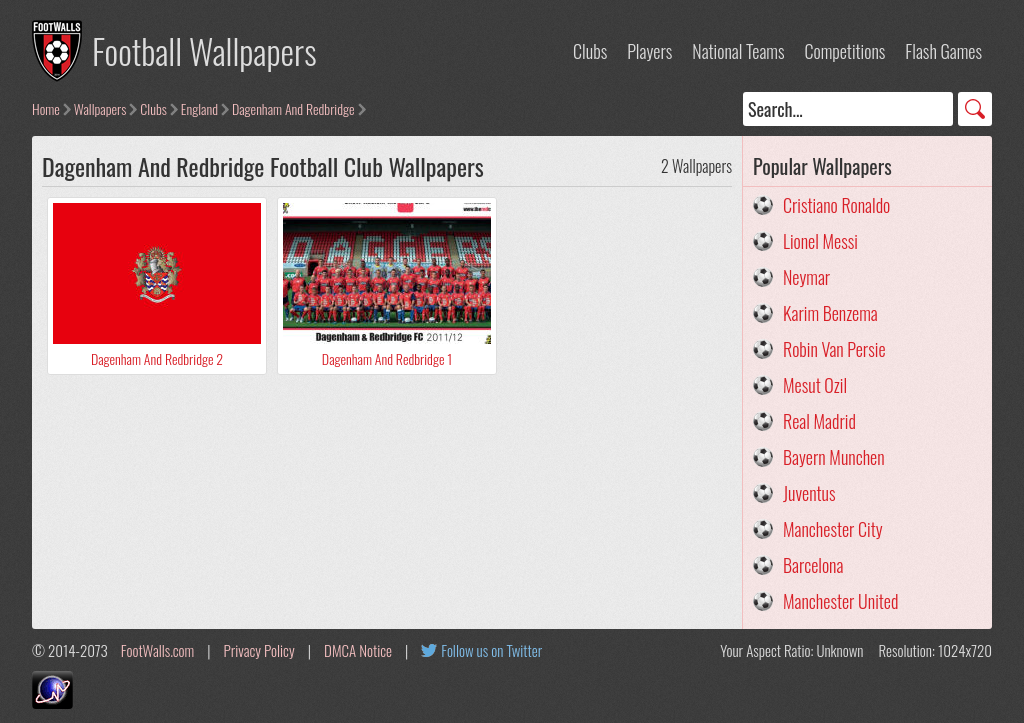 This screenshot has width=1024, height=723. Describe the element at coordinates (358, 650) in the screenshot. I see `DMCA Notice` at that location.